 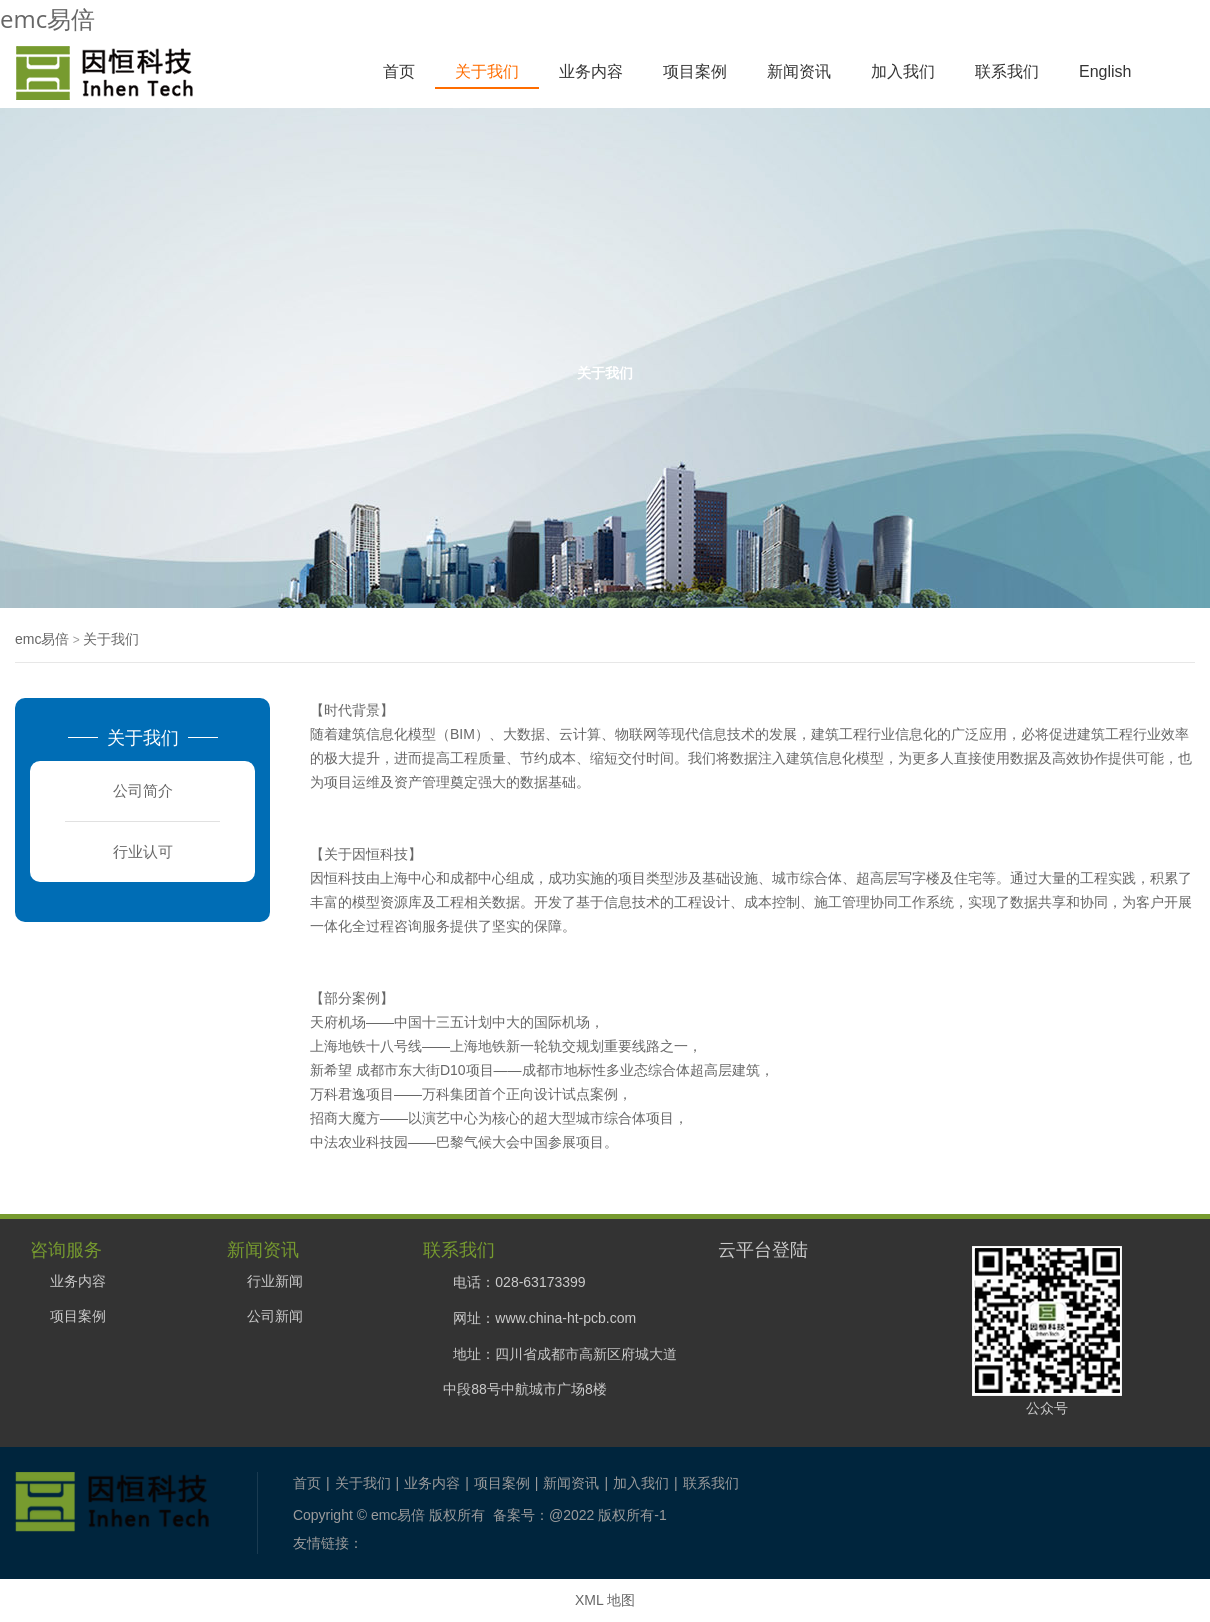 I want to click on 加入我们, so click(x=903, y=71).